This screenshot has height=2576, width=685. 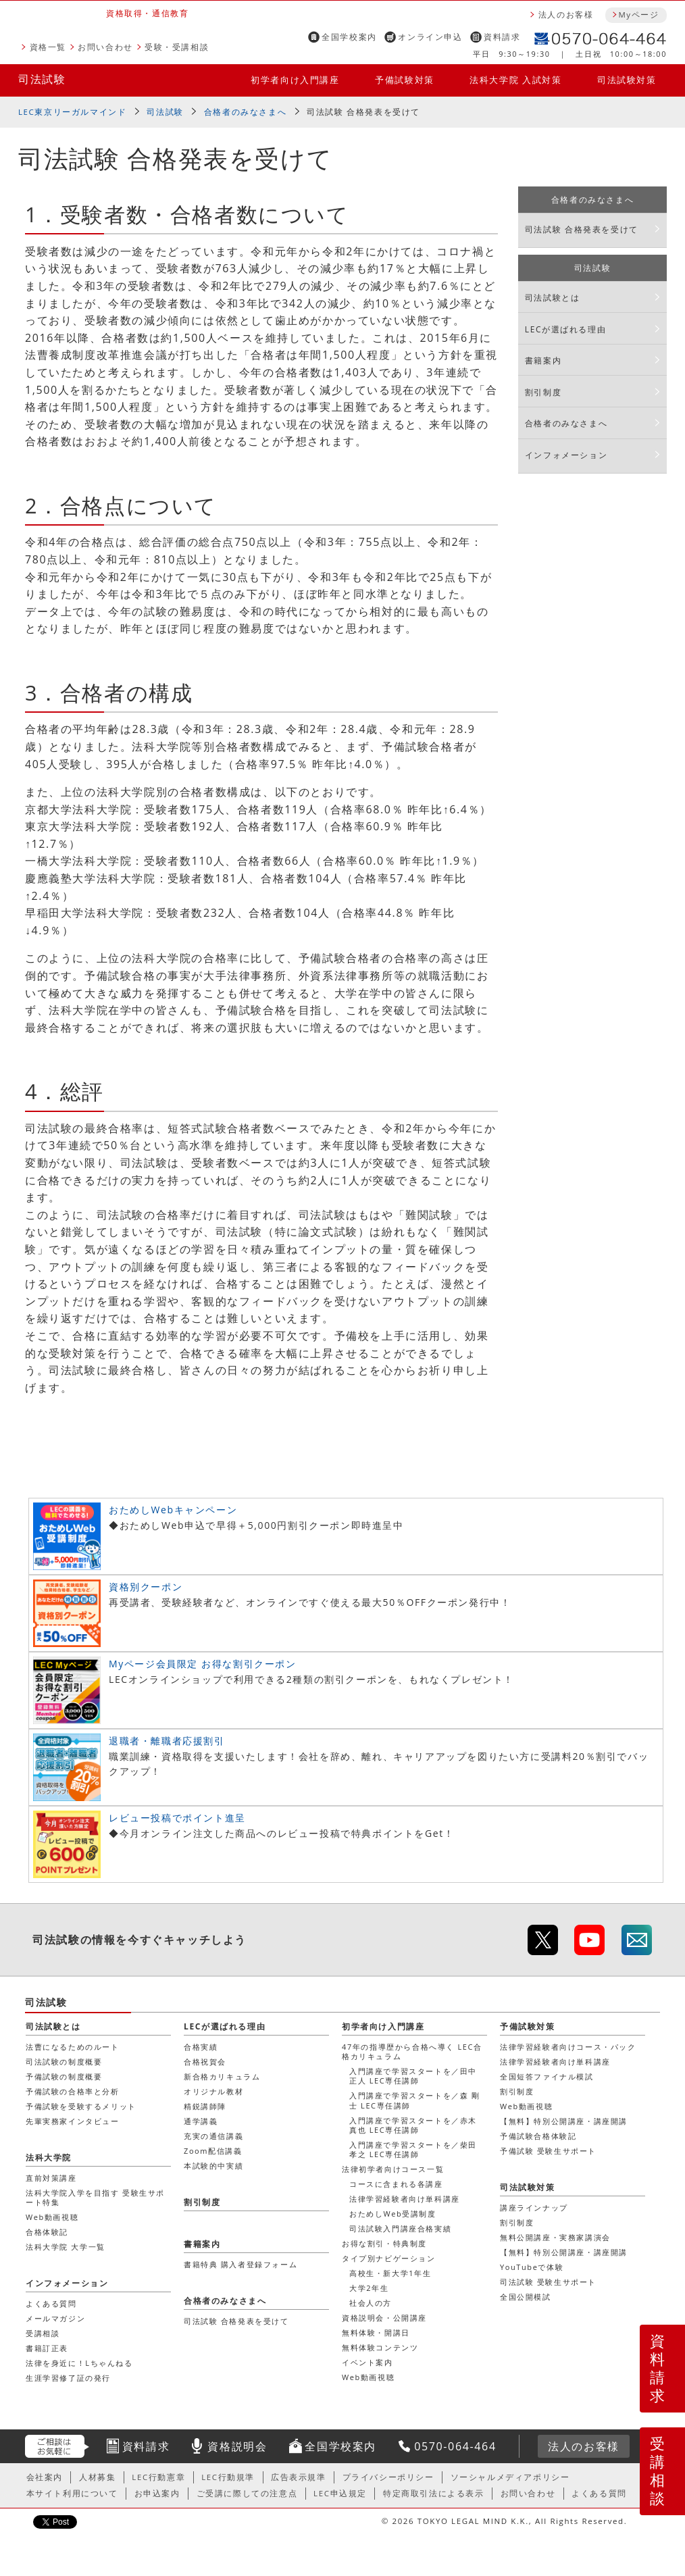 I want to click on 初学者向け入門講座, so click(x=295, y=80).